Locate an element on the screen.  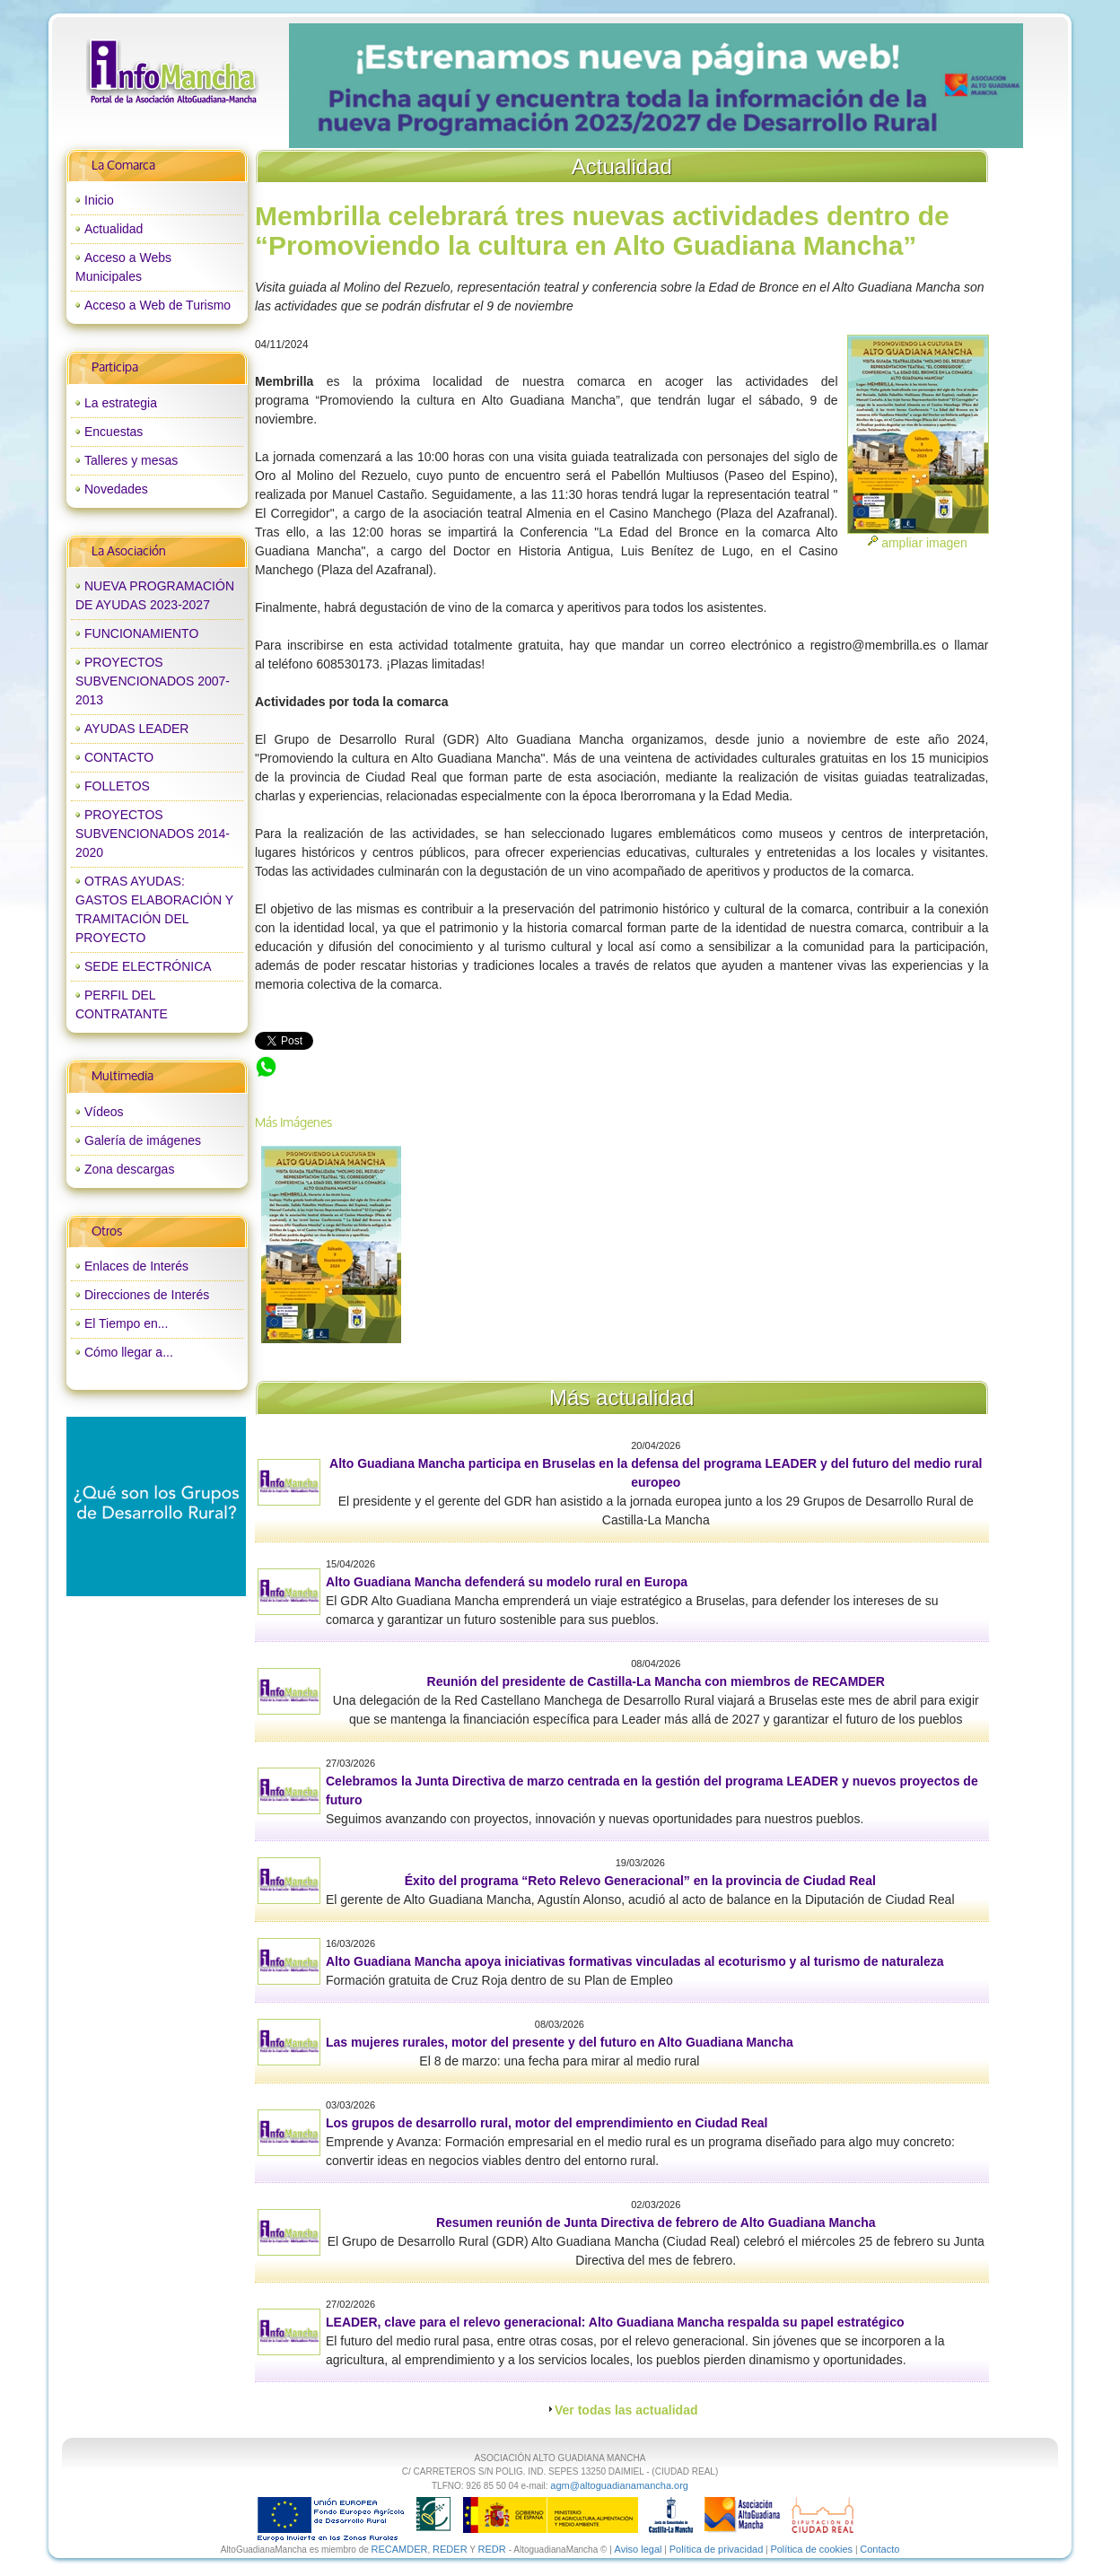
Membrilla celebrará tres nuevas actividades dentro de “Promoviendo la cultura en Alto Guadiana Mancha” is located at coordinates (550, 1064).